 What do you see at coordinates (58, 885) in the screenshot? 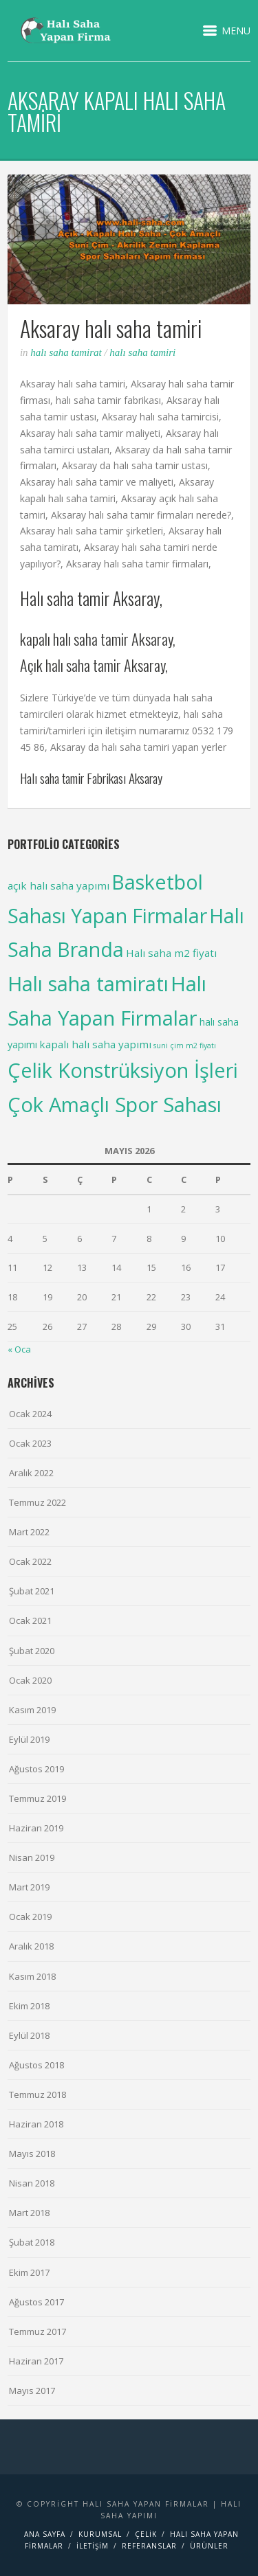
I see `açık halı saha yapımı [açık halı saha yapımı (6 items)]` at bounding box center [58, 885].